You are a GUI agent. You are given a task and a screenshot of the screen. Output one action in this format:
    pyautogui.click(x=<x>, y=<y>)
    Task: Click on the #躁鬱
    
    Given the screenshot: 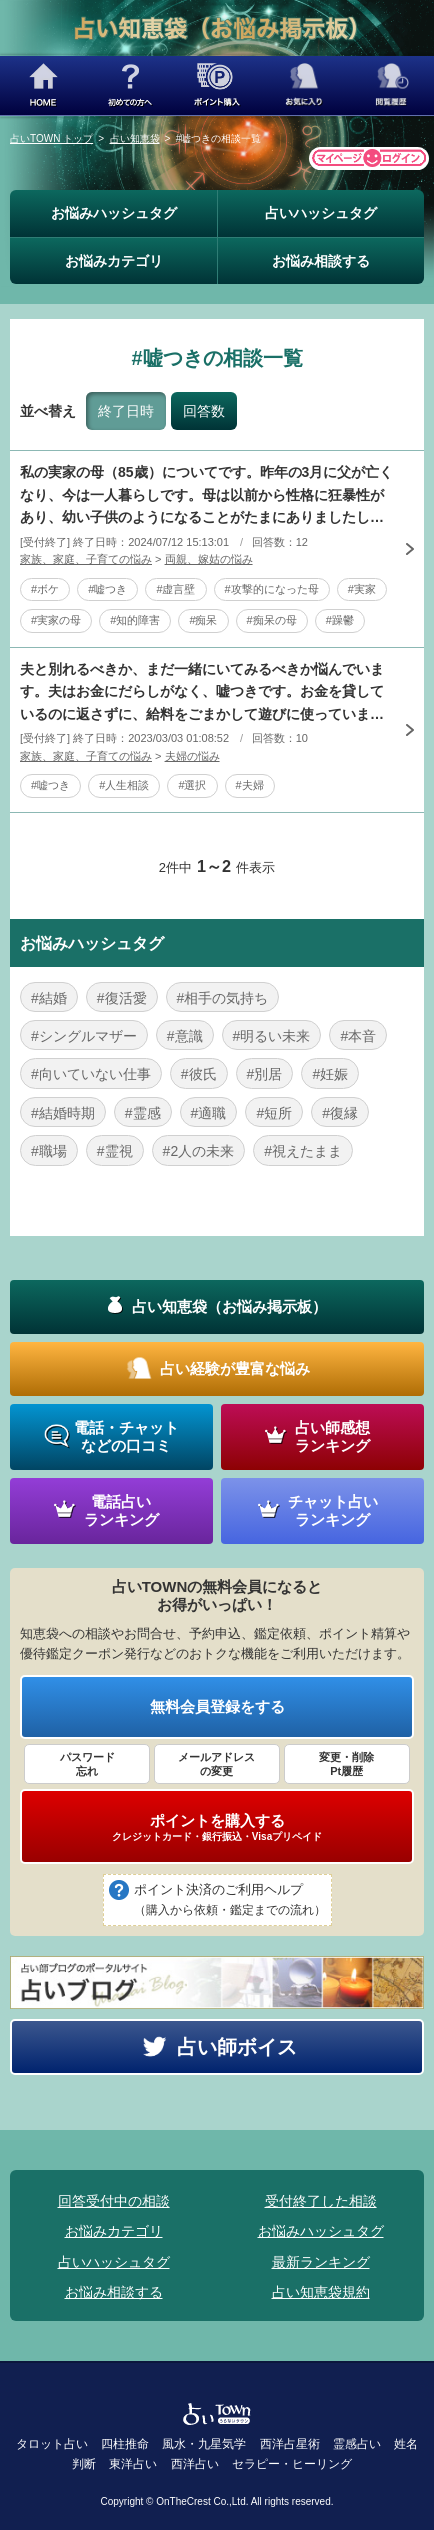 What is the action you would take?
    pyautogui.click(x=340, y=620)
    